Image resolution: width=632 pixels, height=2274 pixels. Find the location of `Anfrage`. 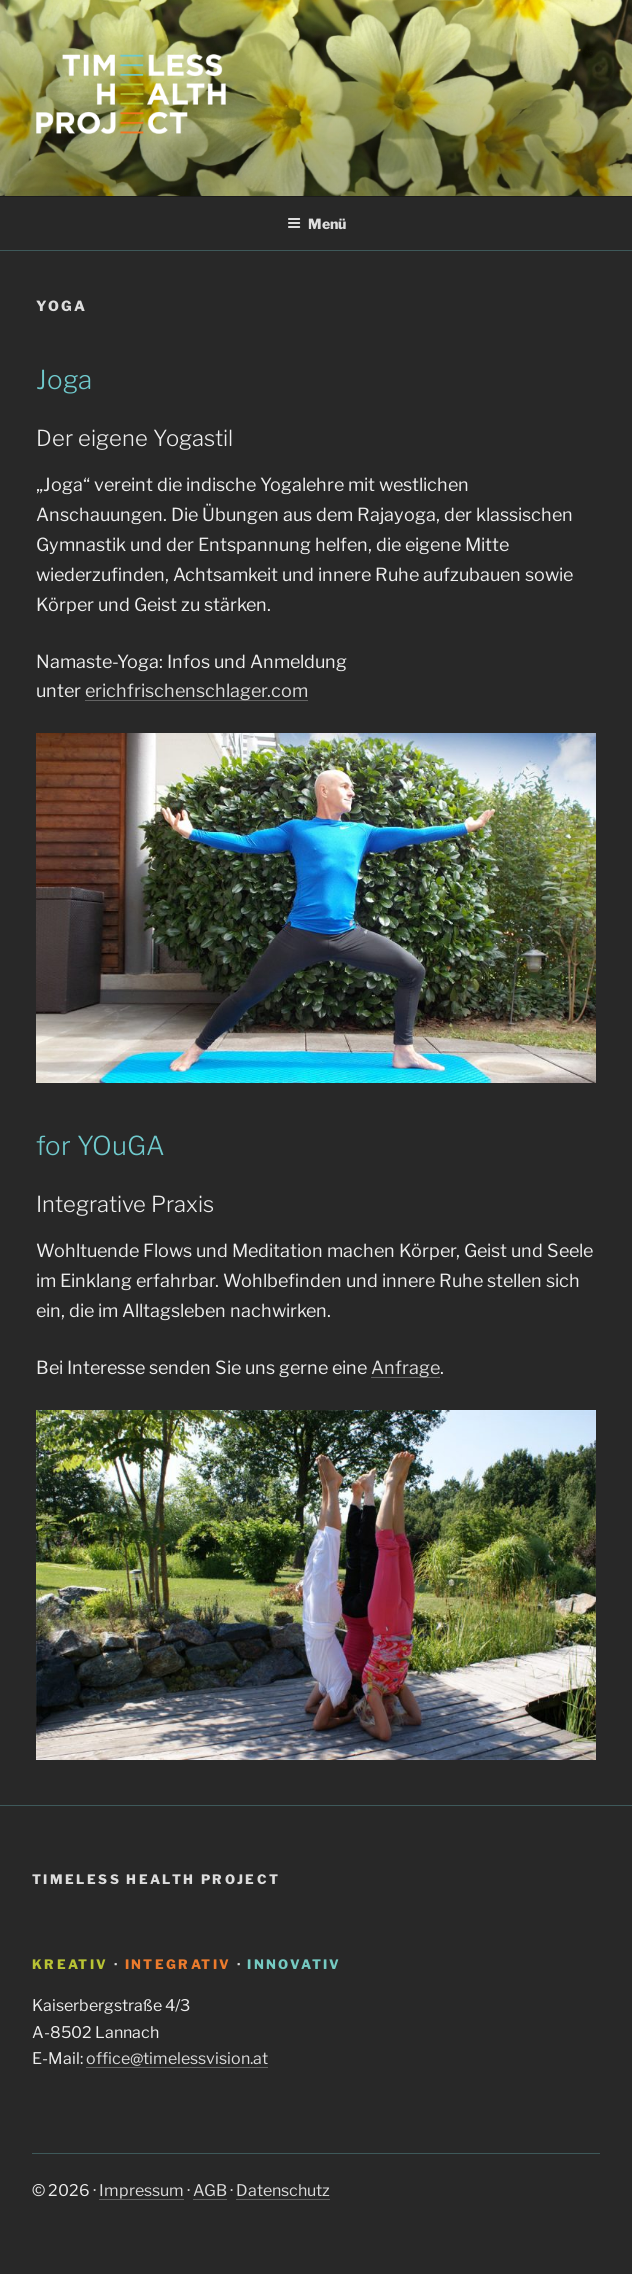

Anfrage is located at coordinates (405, 1367).